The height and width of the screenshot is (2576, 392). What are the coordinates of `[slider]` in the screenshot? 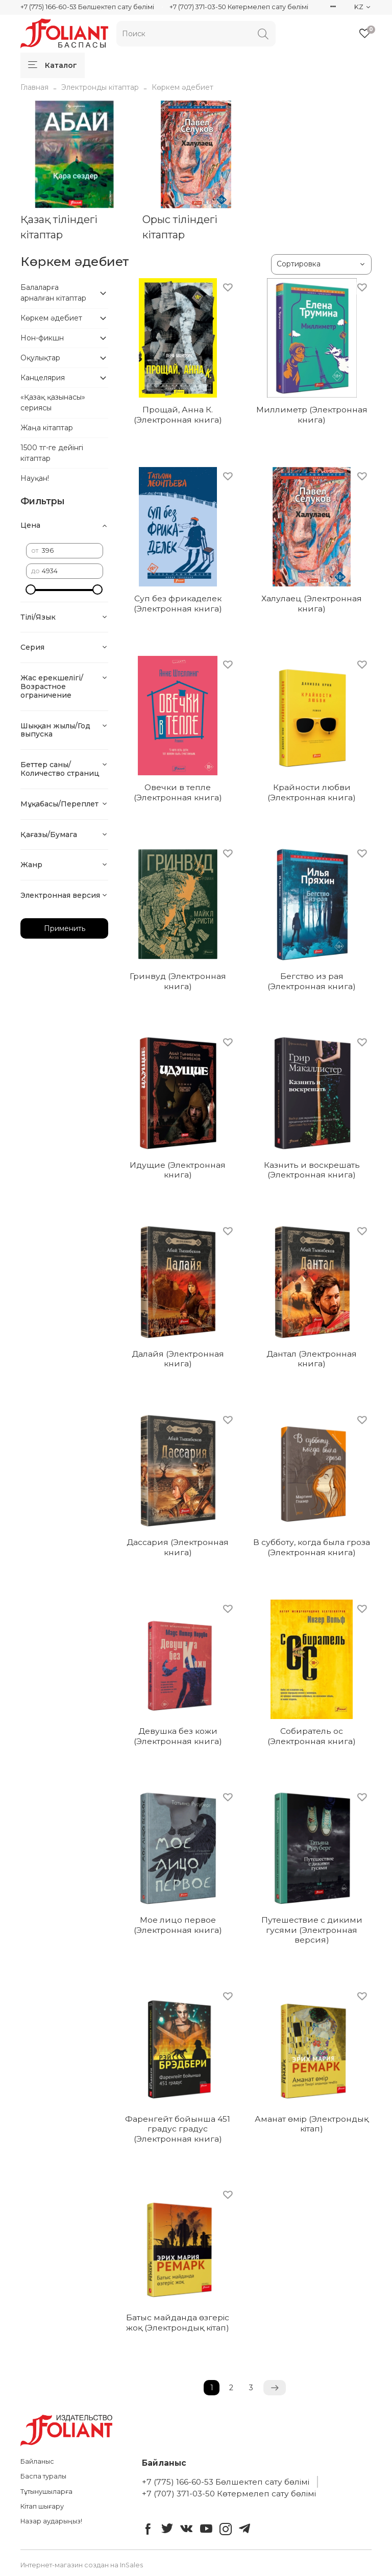 It's located at (31, 589).